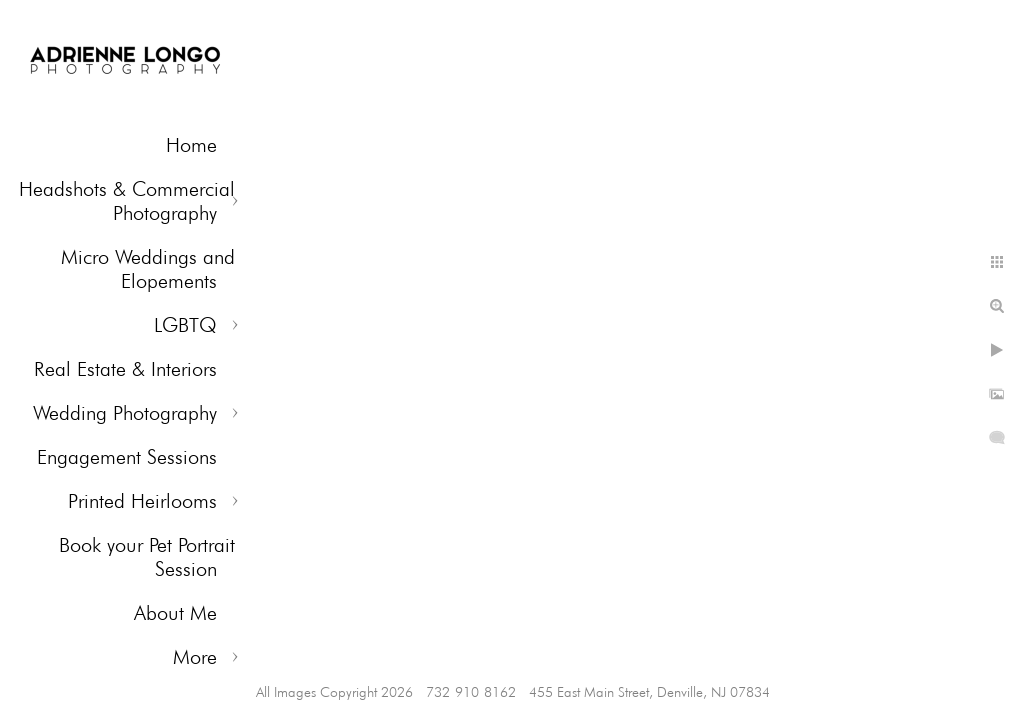  Describe the element at coordinates (127, 201) in the screenshot. I see `Headshots & Commercial Photography` at that location.